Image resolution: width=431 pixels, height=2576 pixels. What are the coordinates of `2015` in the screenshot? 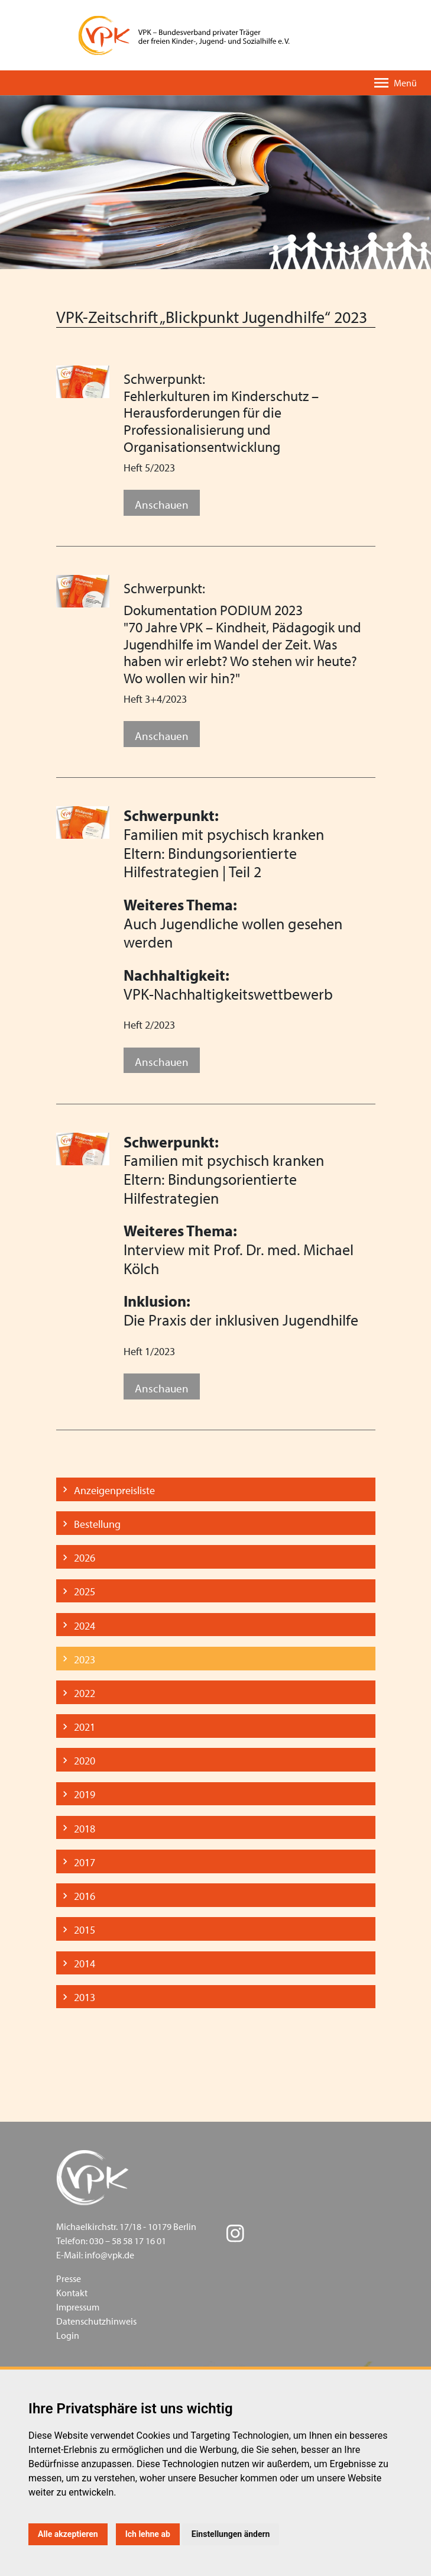 It's located at (84, 1930).